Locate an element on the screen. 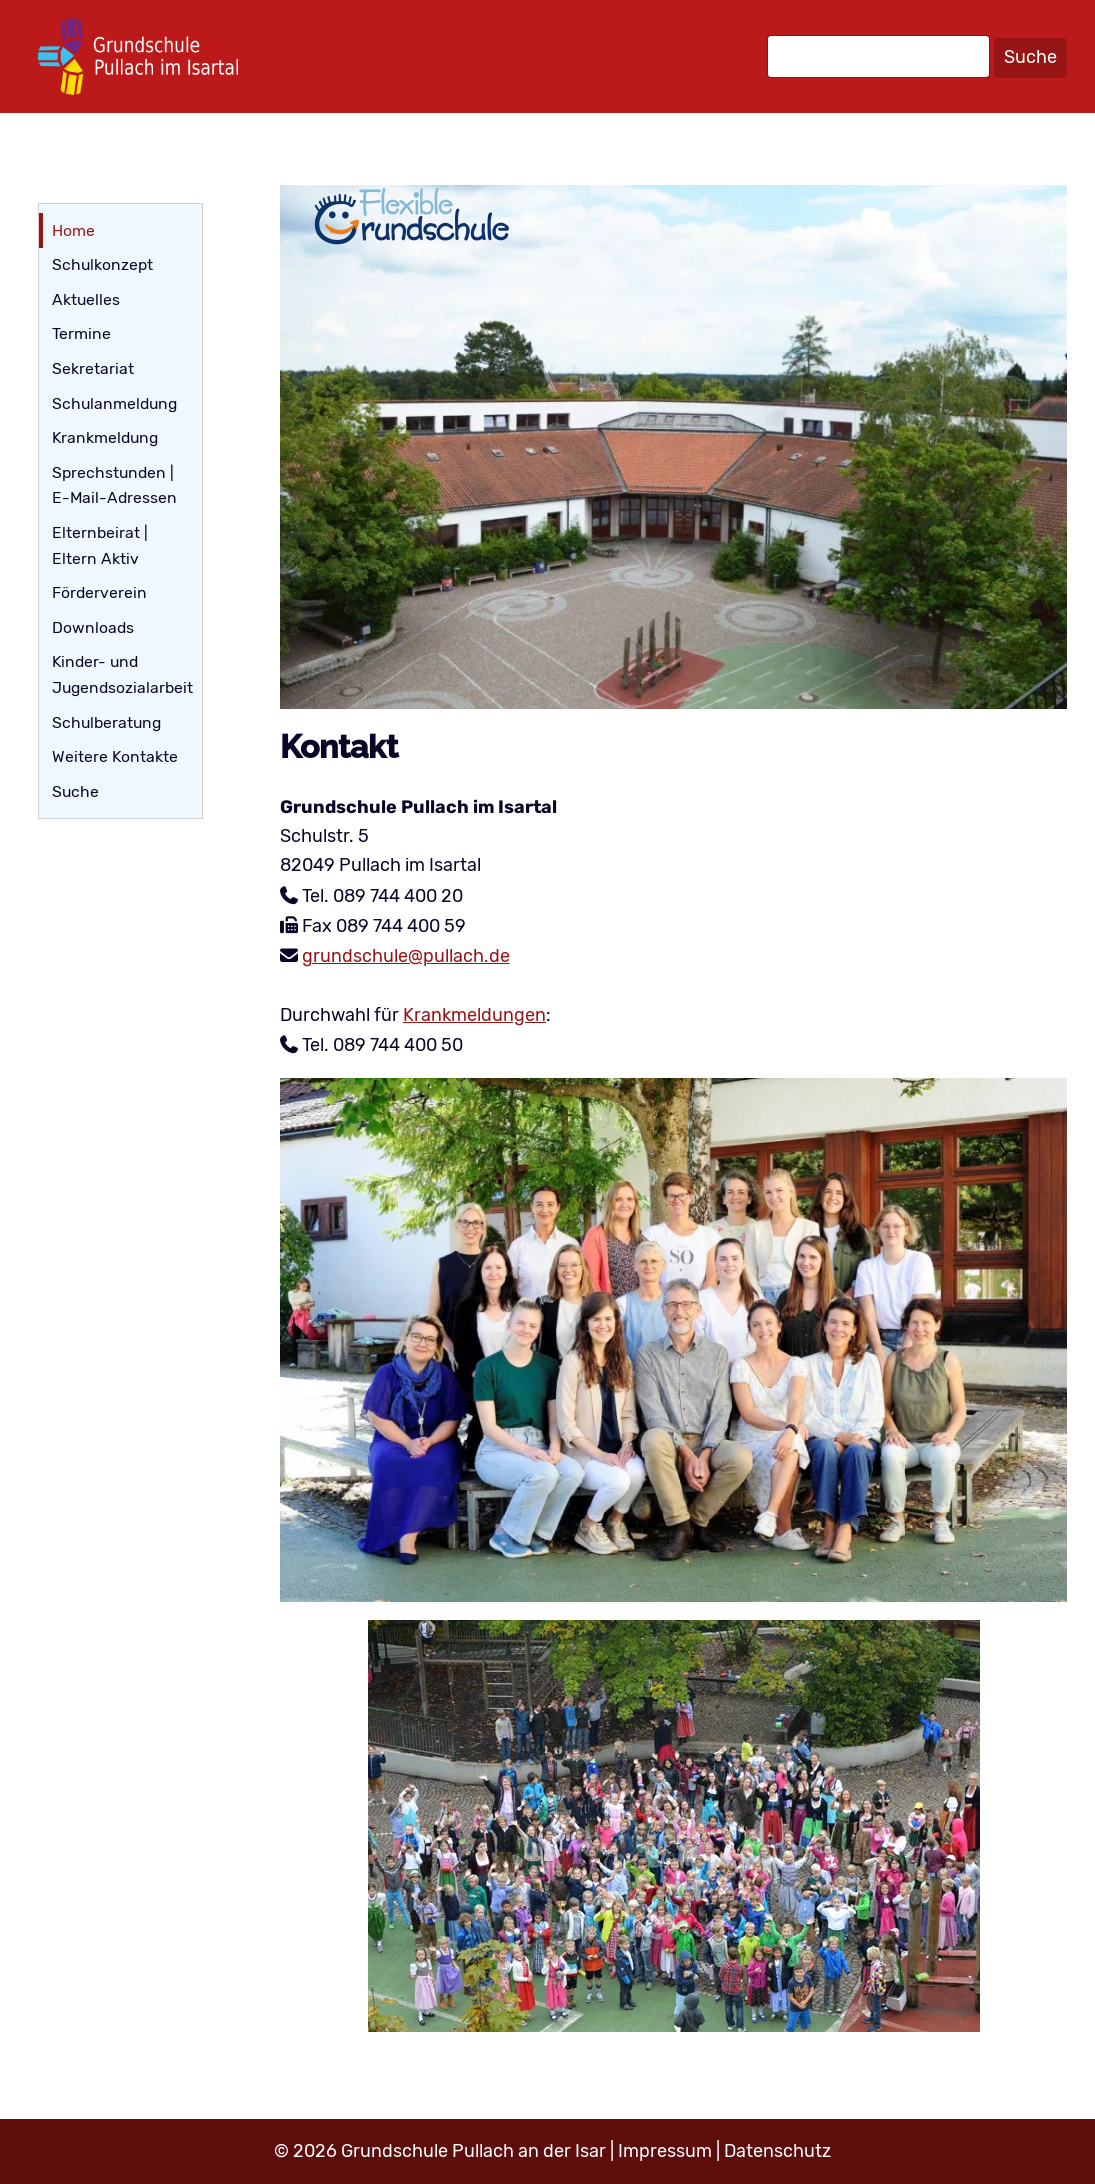 This screenshot has width=1095, height=2184. Weitere Kontakte is located at coordinates (115, 756).